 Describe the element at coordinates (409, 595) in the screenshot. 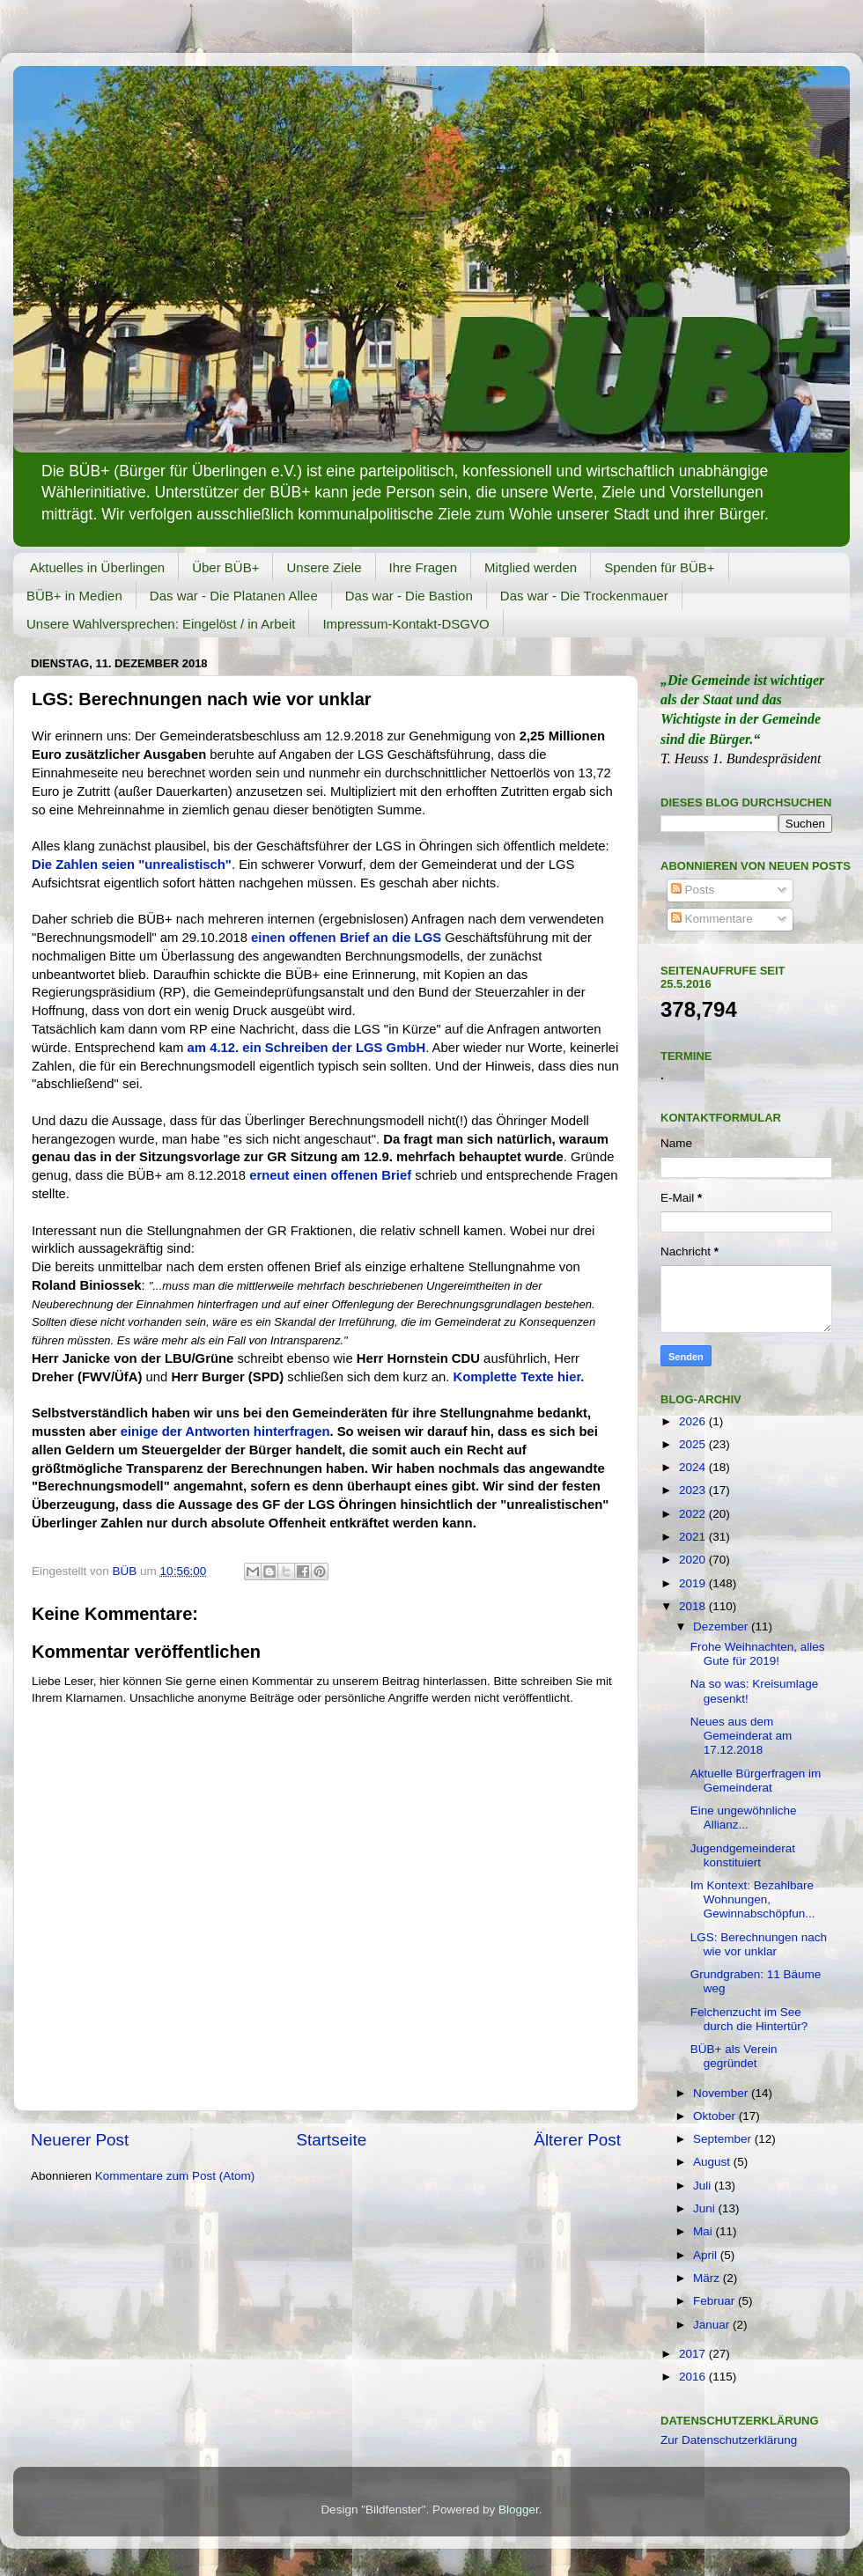

I see `Das war - Die Bastion` at that location.